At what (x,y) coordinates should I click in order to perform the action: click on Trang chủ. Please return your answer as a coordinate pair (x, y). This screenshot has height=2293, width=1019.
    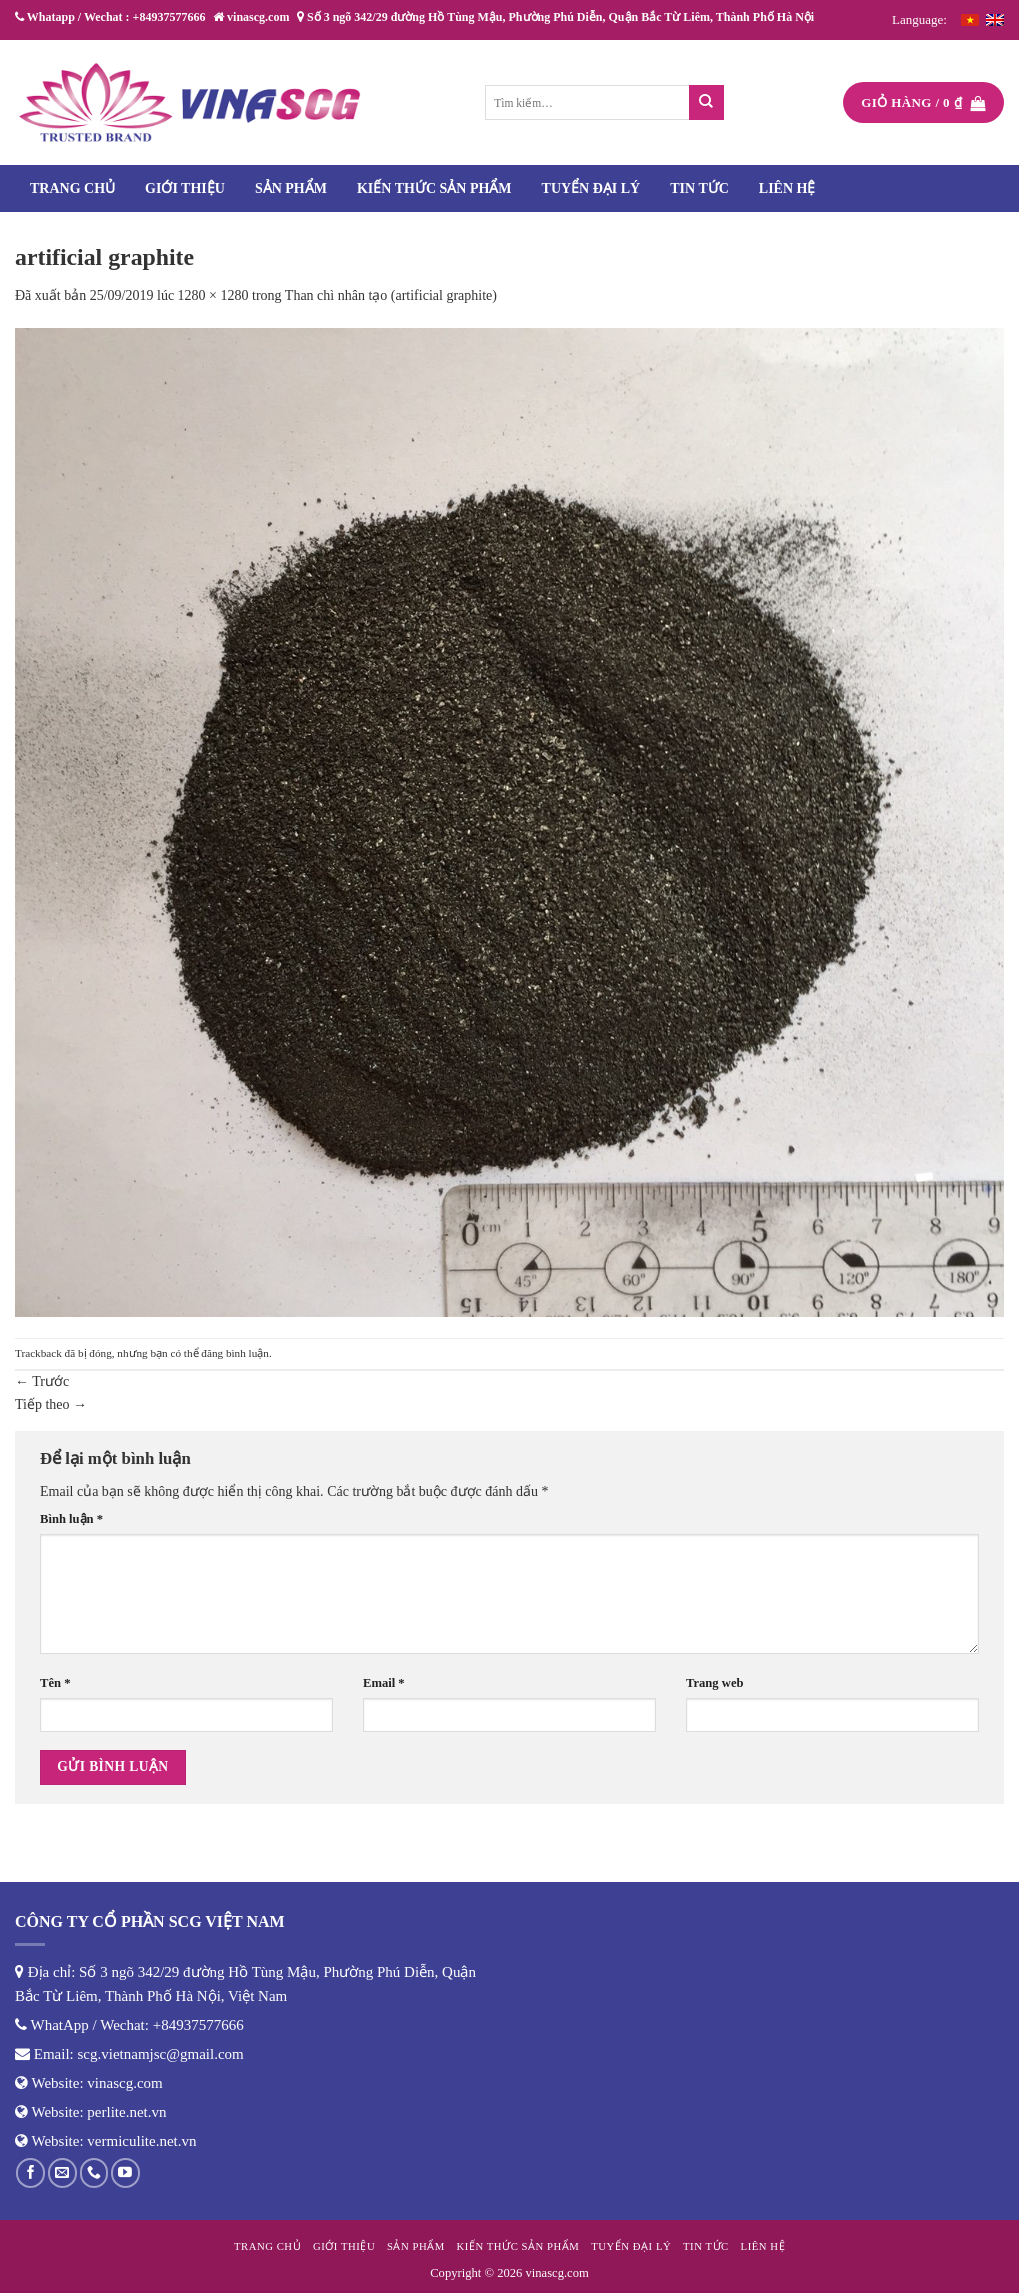
    Looking at the image, I should click on (72, 188).